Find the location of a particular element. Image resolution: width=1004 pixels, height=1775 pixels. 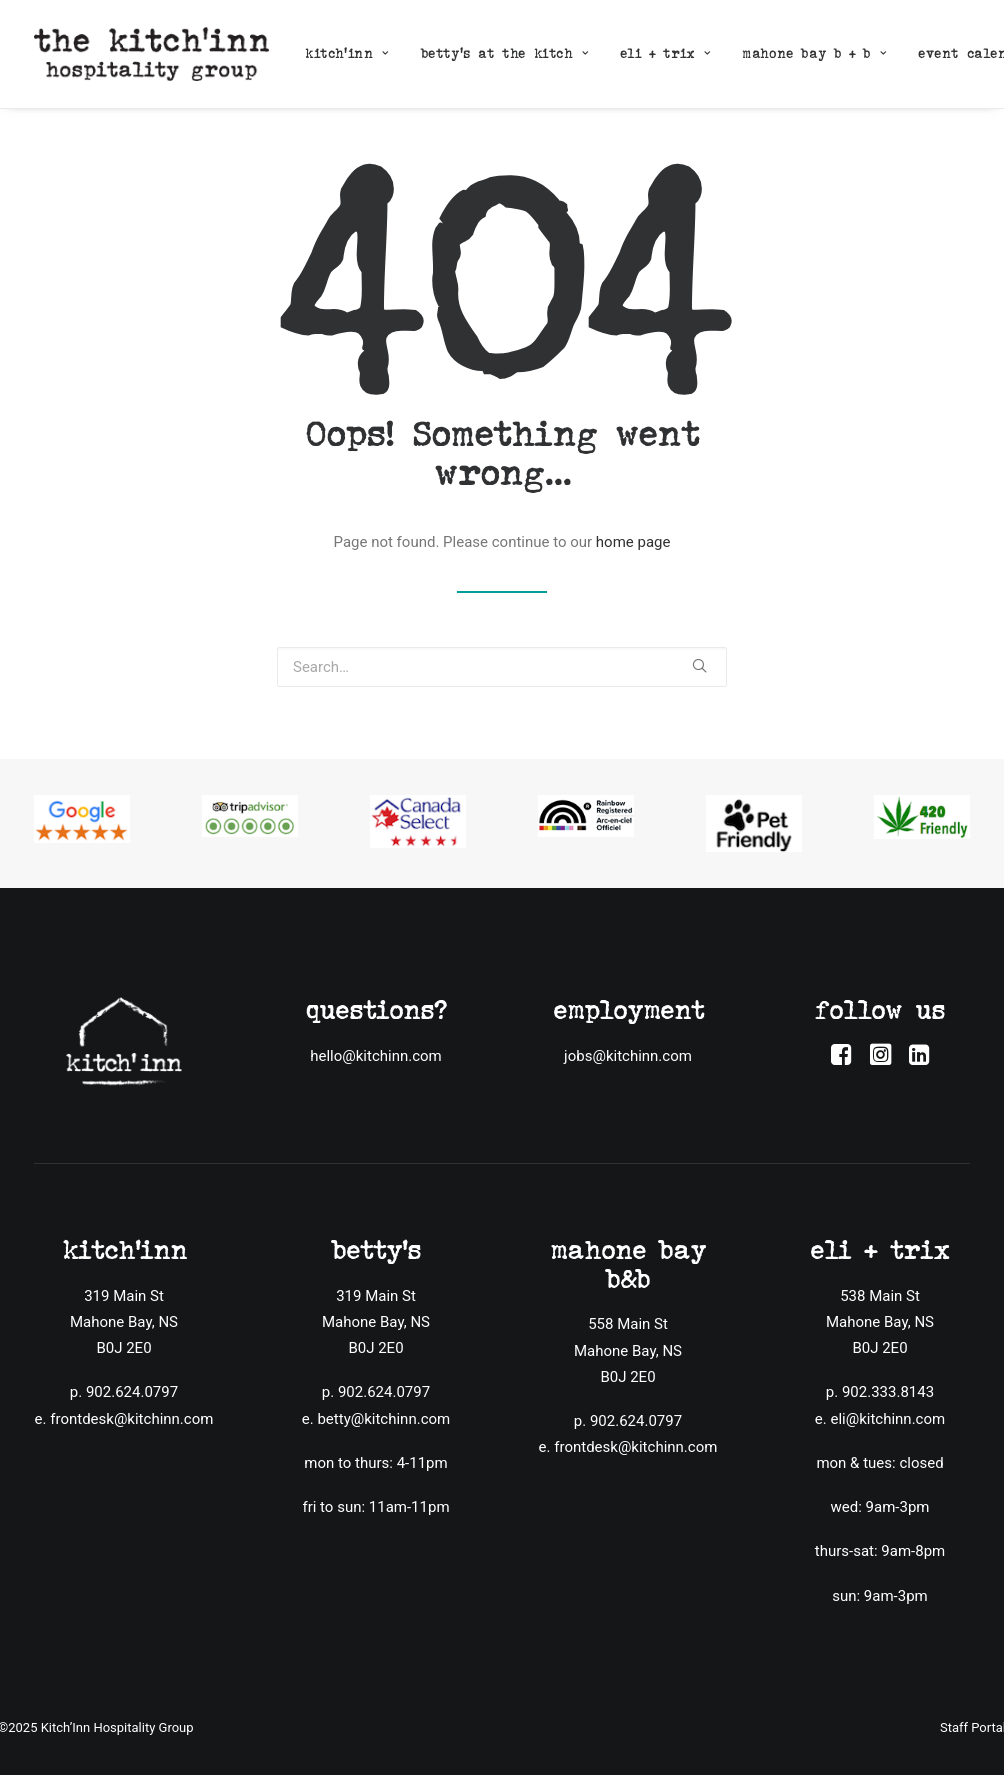

[The Kitch'inn Hospitality Group] is located at coordinates (151, 54).